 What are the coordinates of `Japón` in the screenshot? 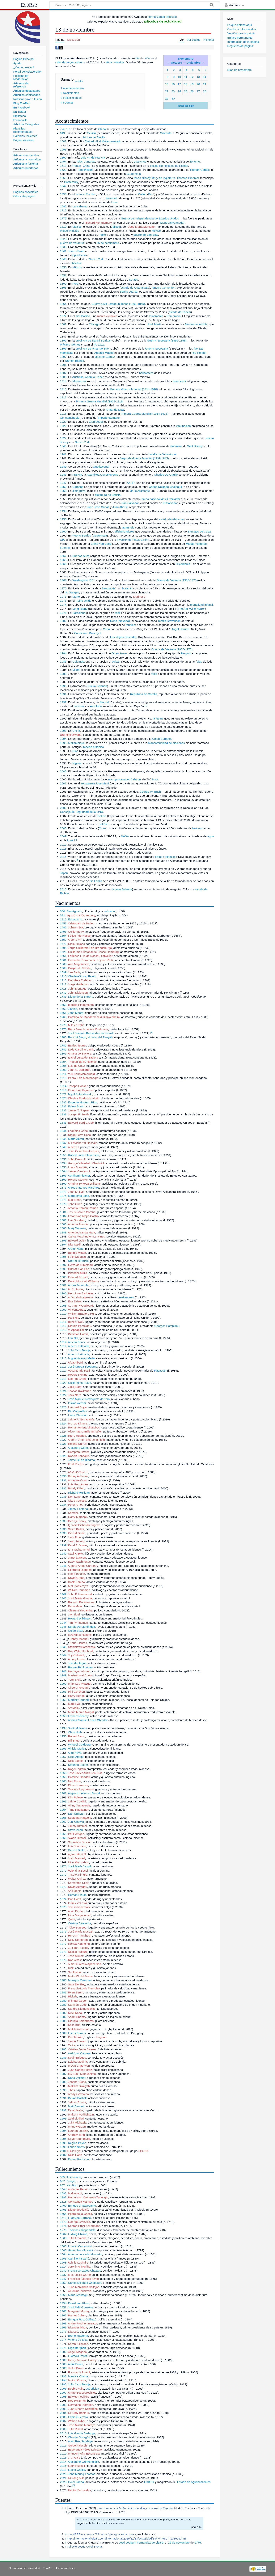 It's located at (64, 873).